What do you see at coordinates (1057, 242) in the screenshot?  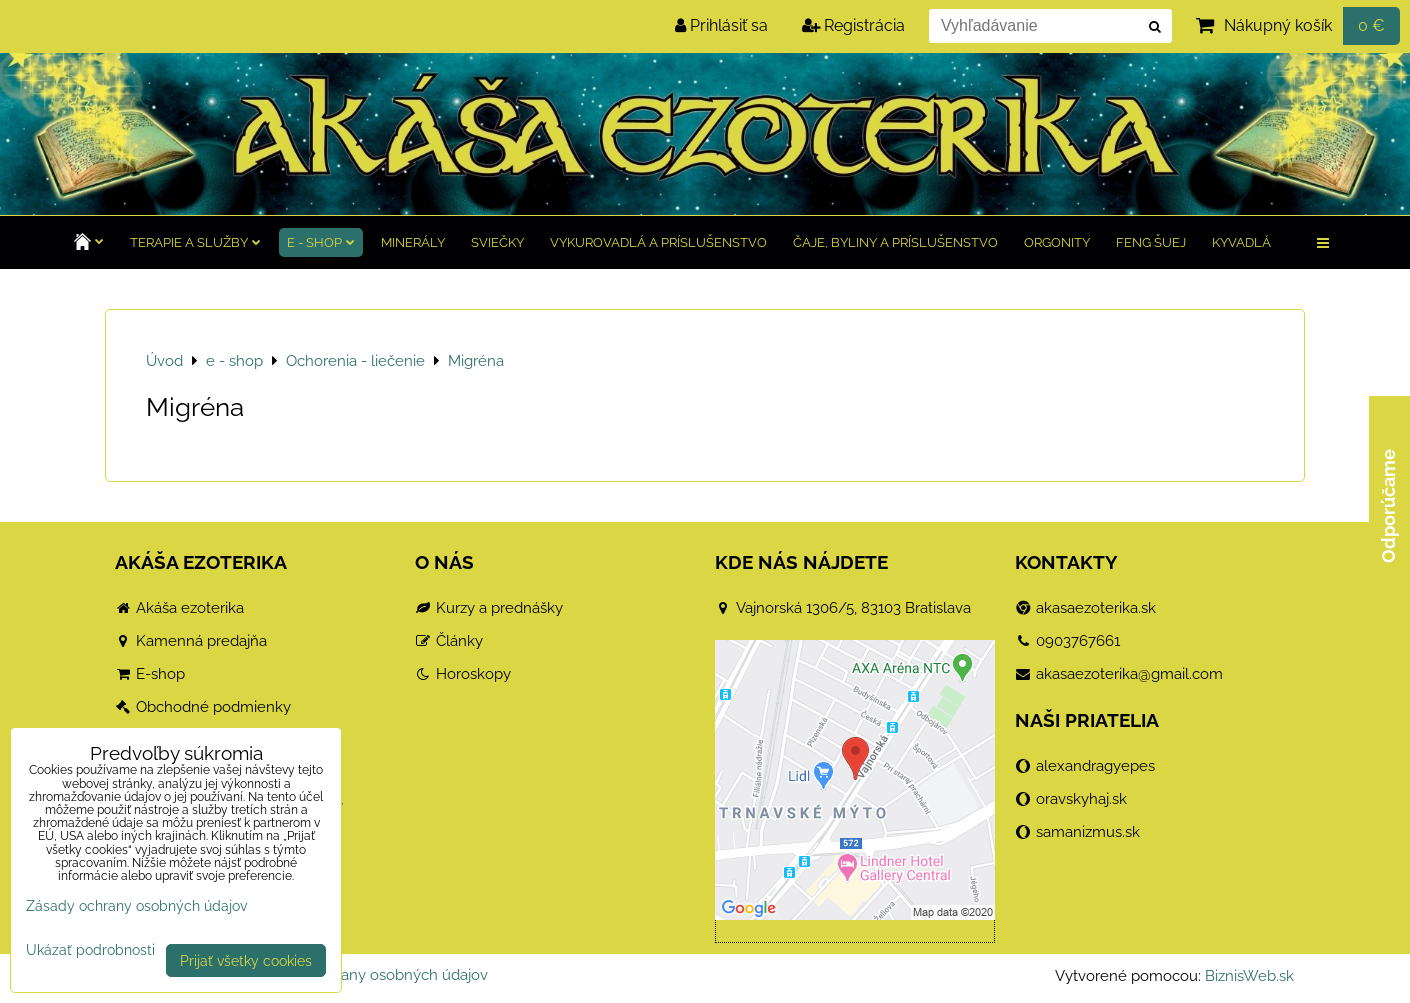 I see `Orgonity` at bounding box center [1057, 242].